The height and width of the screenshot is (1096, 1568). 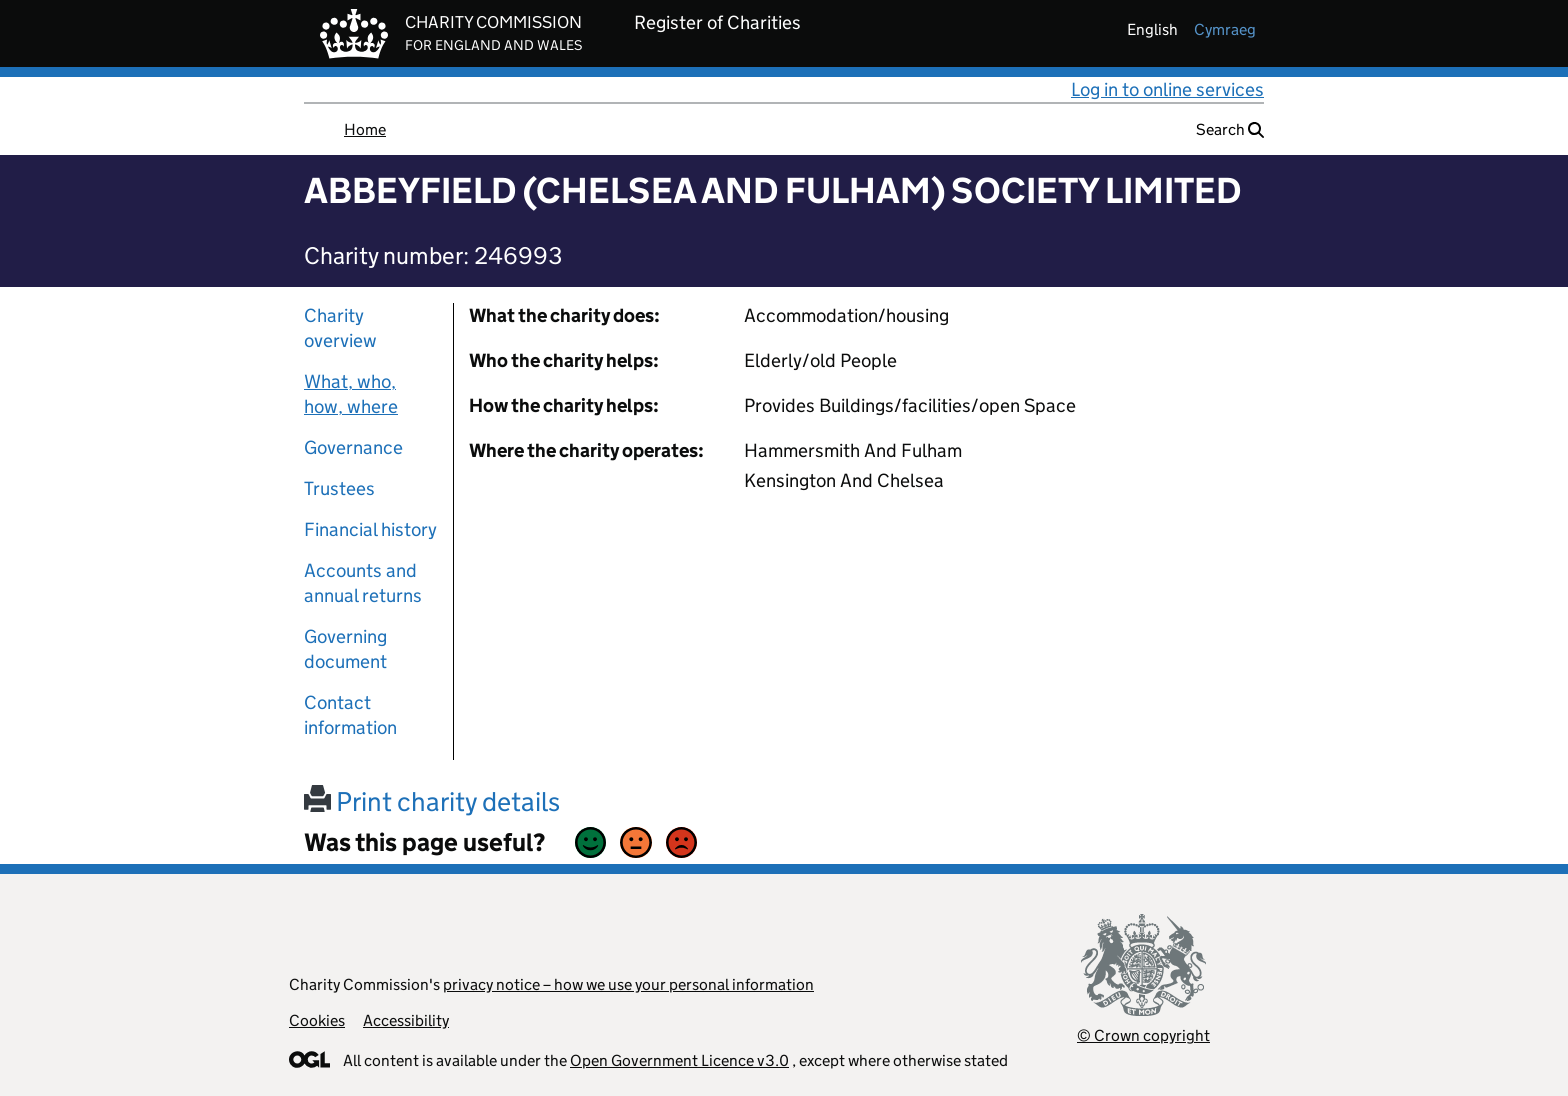 I want to click on Cookies, so click(x=317, y=1020).